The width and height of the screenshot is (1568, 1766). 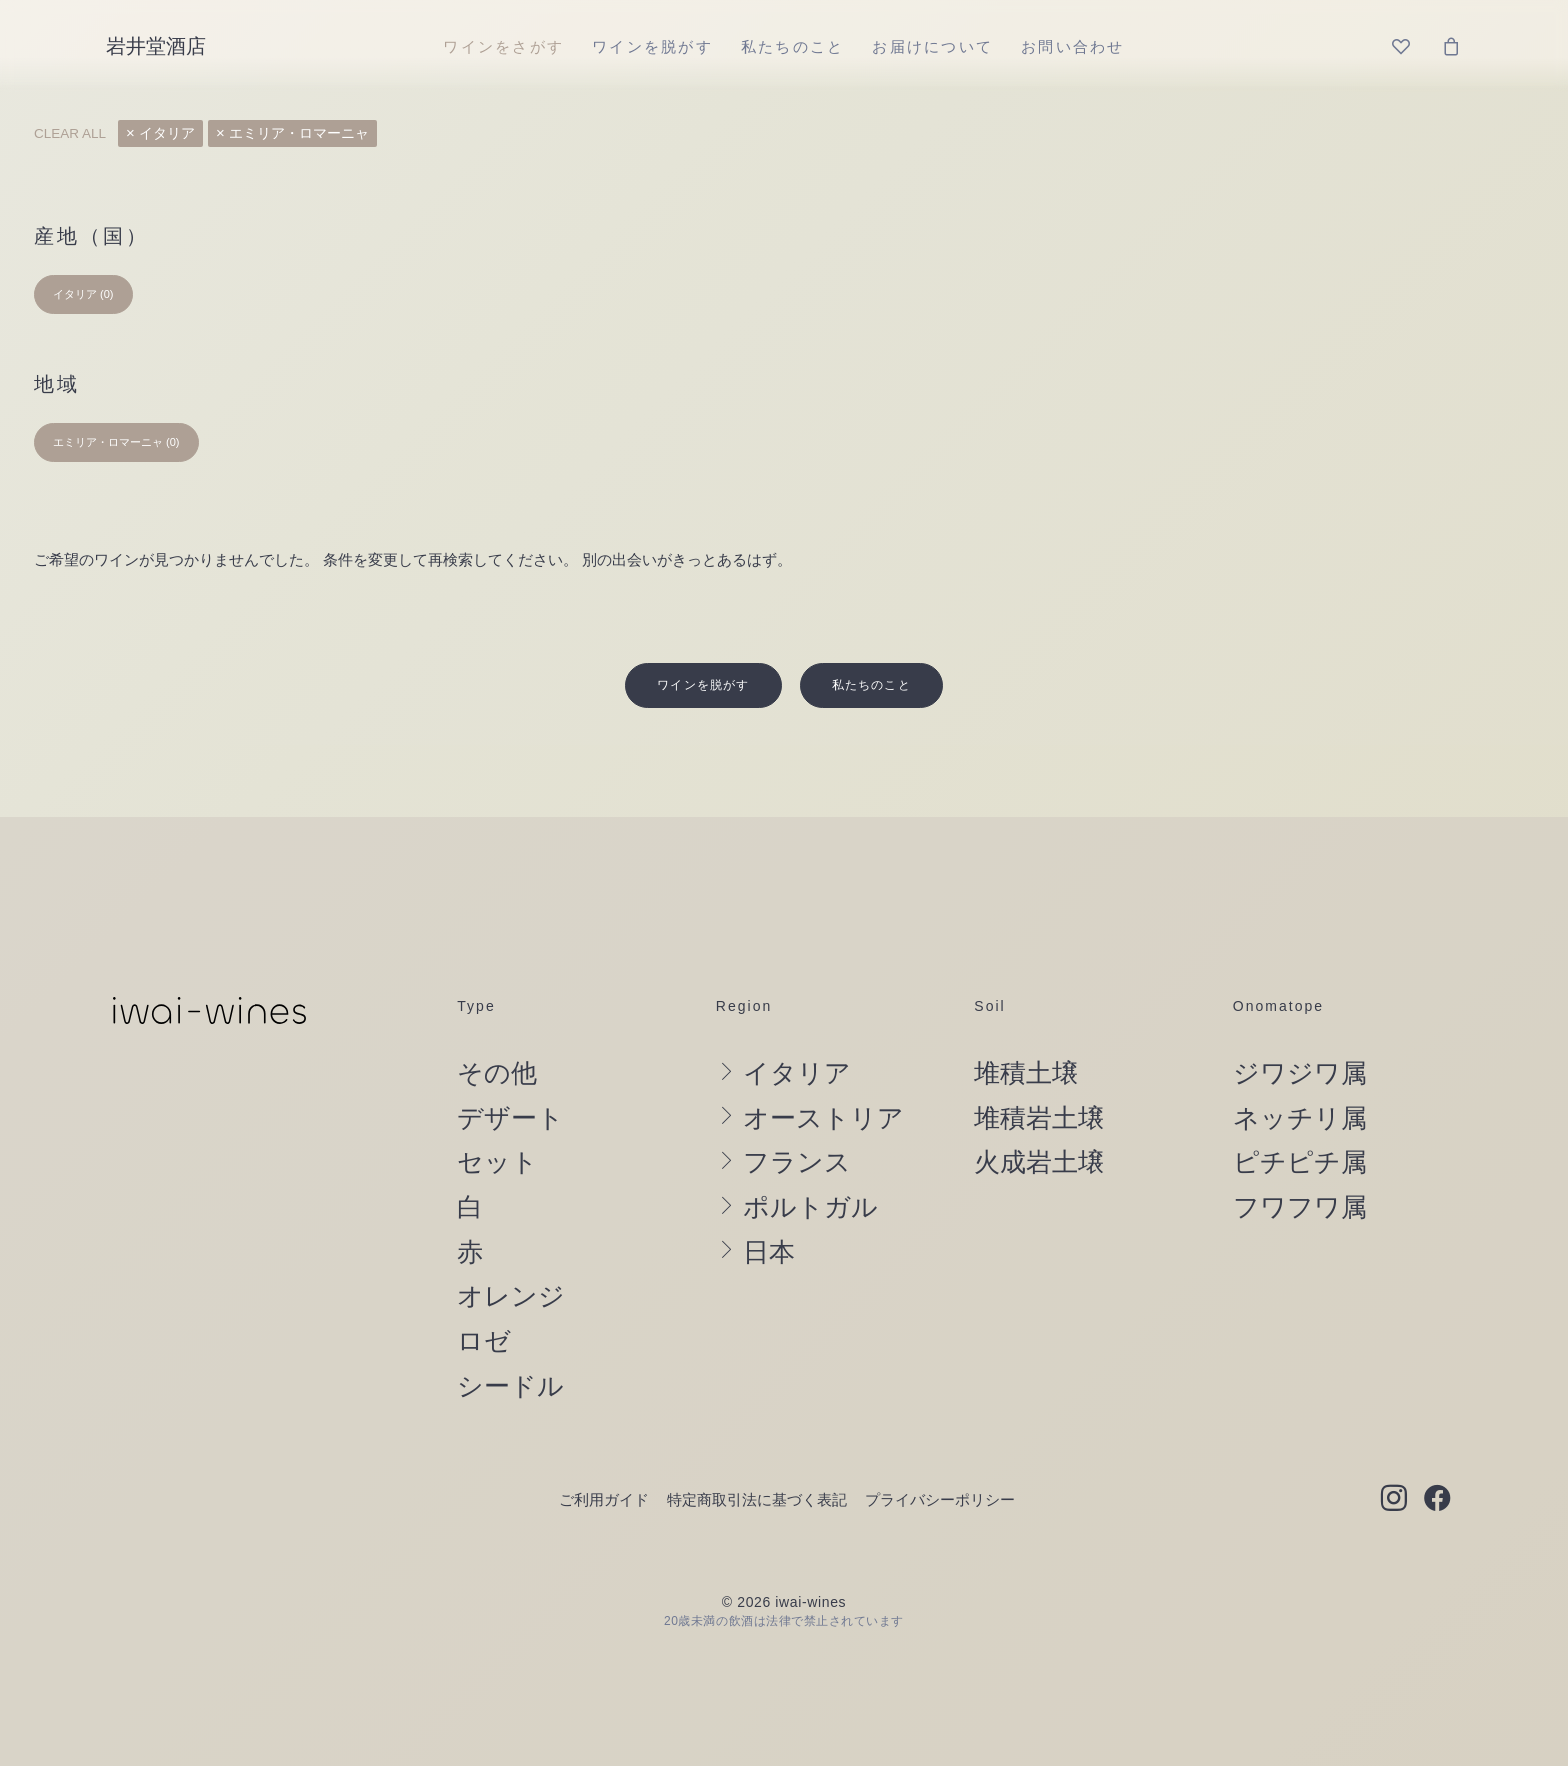 I want to click on オーストリア, so click(x=823, y=1074).